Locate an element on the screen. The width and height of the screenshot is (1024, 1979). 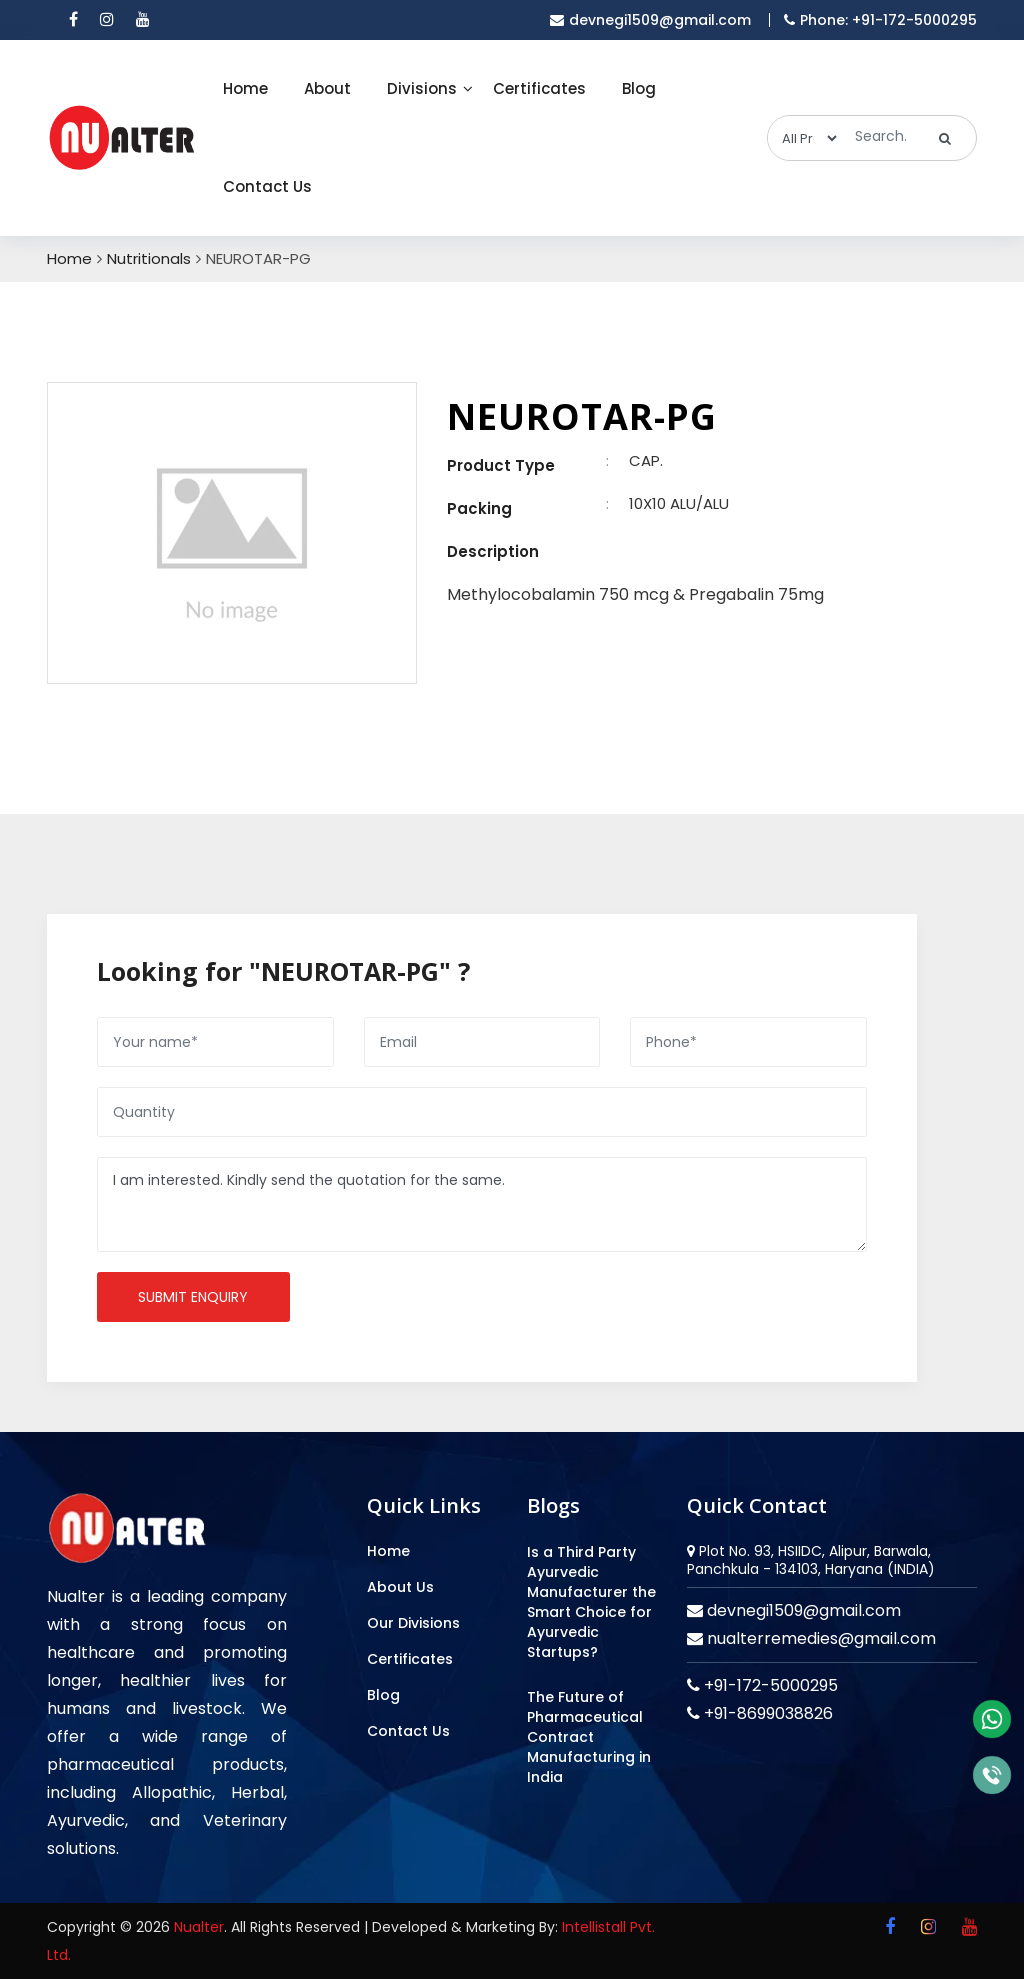
I am interested. Kindly send the quotation for the same. is located at coordinates (482, 1204).